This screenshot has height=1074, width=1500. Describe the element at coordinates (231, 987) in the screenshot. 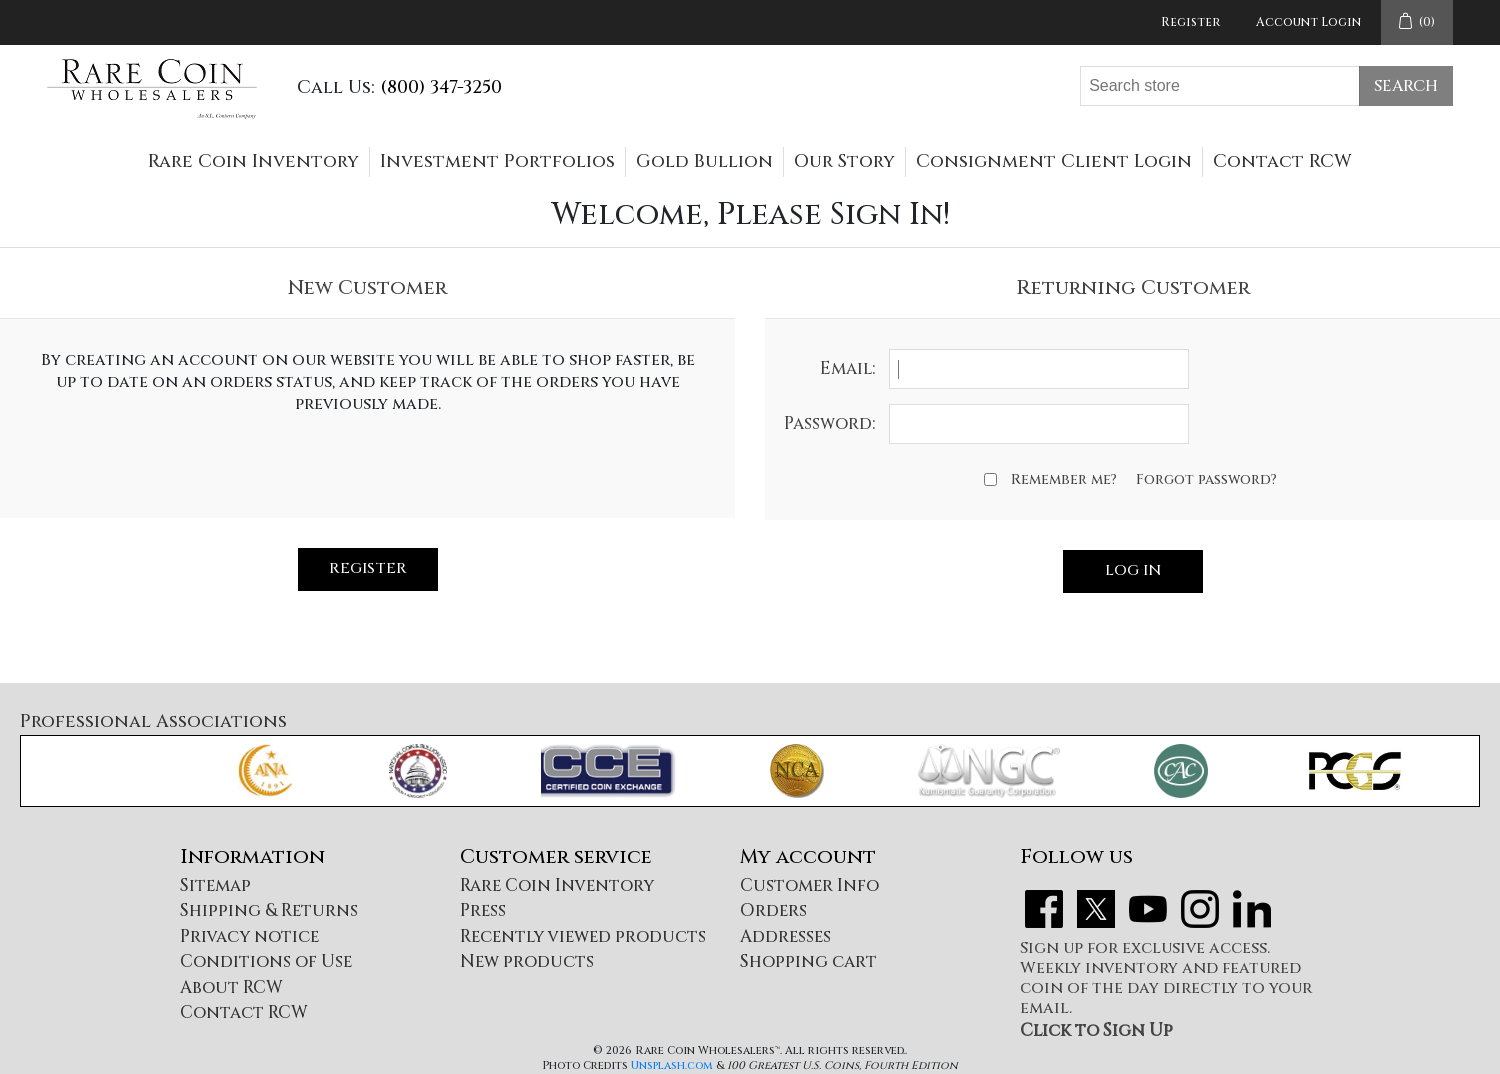

I see `About RCW` at that location.